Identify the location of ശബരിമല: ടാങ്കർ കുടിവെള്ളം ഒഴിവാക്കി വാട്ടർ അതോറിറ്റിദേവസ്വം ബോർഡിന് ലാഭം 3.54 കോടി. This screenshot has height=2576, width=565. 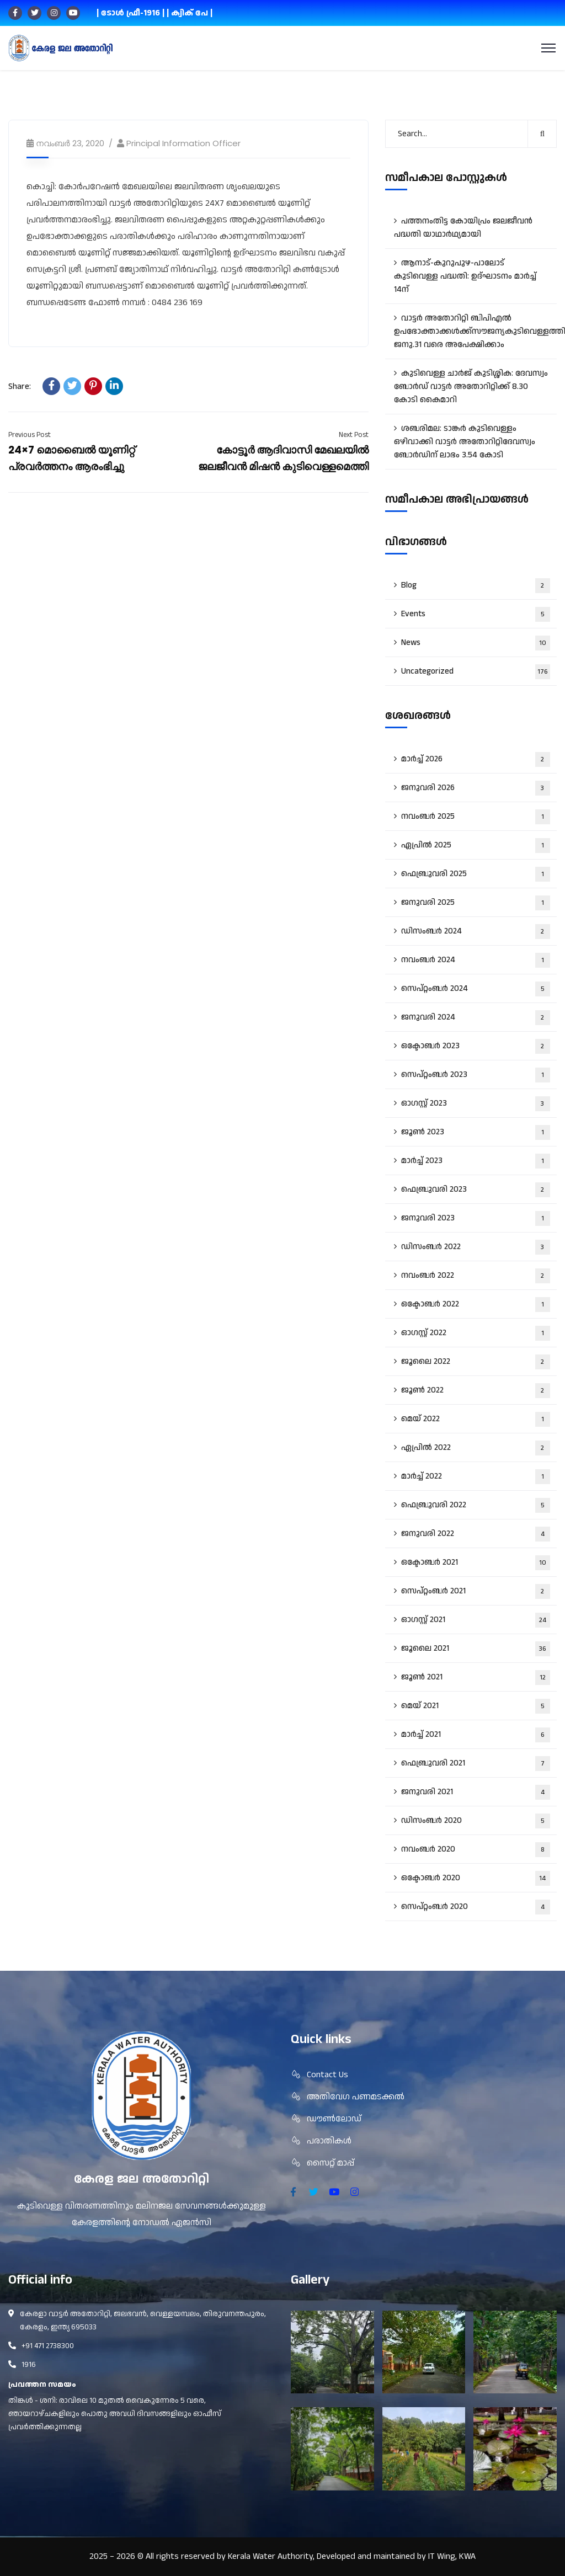
(464, 442).